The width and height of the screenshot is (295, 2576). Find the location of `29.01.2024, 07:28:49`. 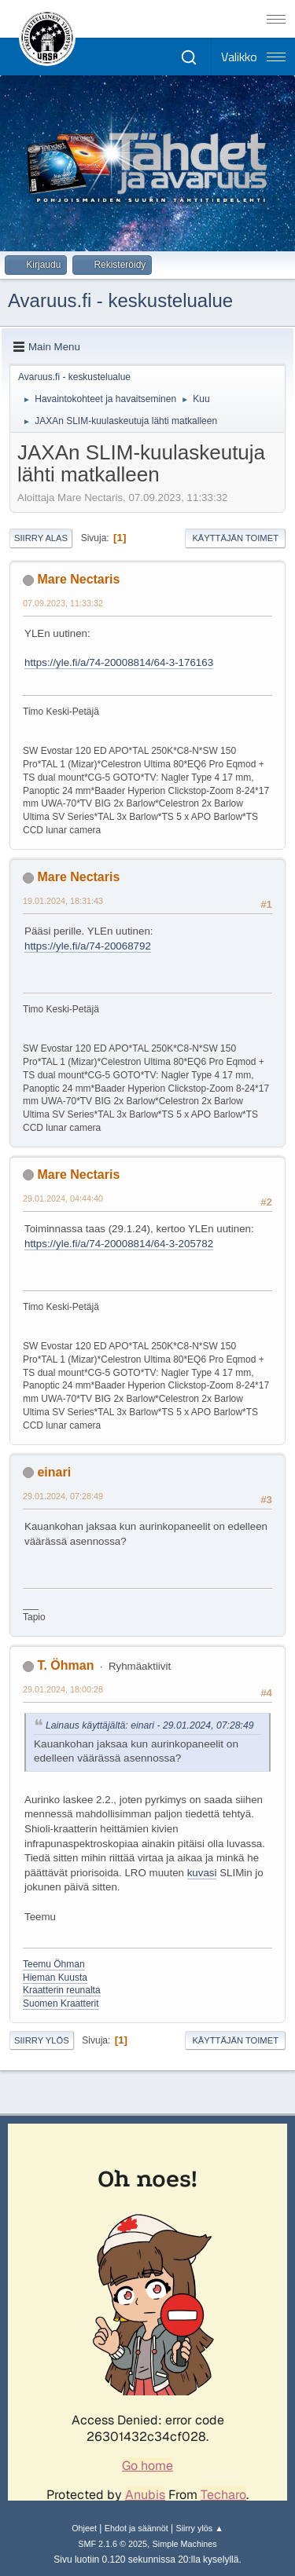

29.01.2024, 07:28:49 is located at coordinates (63, 1496).